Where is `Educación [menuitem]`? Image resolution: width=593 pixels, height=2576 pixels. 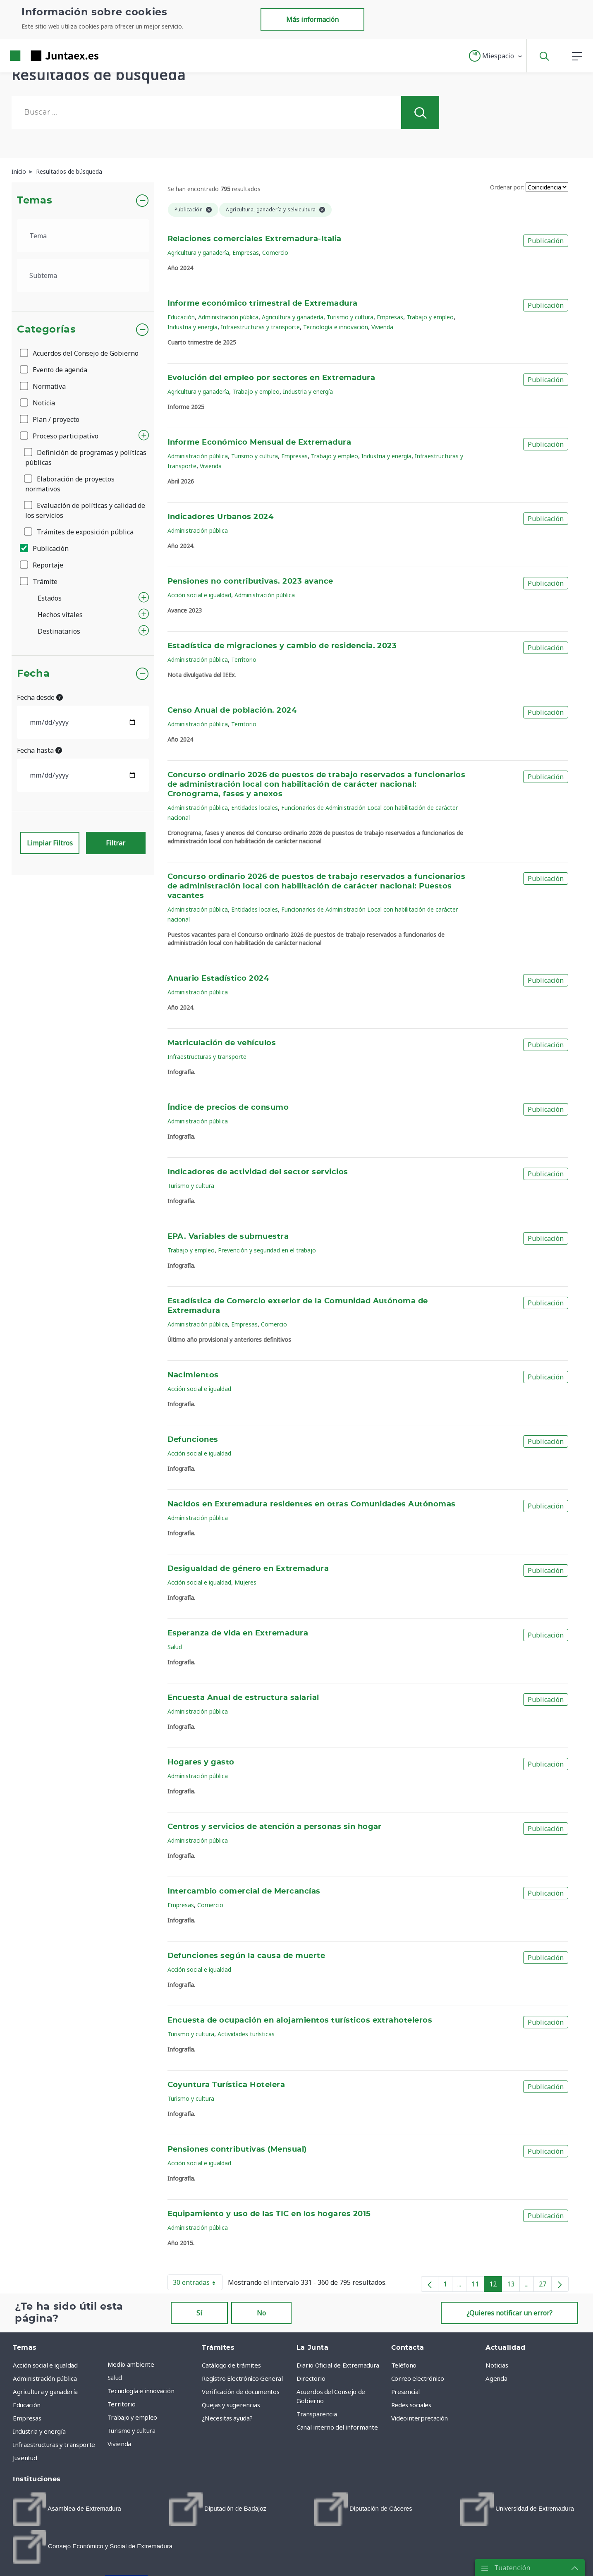
Educación [menuitem] is located at coordinates (27, 2405).